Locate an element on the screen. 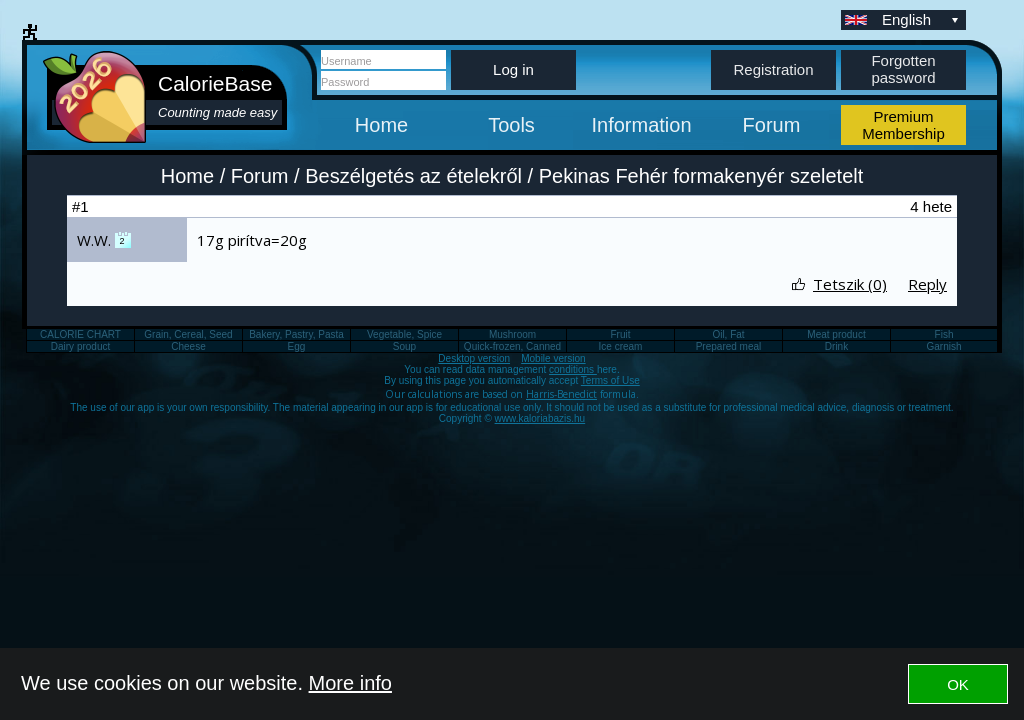 This screenshot has height=720, width=1024. Terms of Use is located at coordinates (610, 380).